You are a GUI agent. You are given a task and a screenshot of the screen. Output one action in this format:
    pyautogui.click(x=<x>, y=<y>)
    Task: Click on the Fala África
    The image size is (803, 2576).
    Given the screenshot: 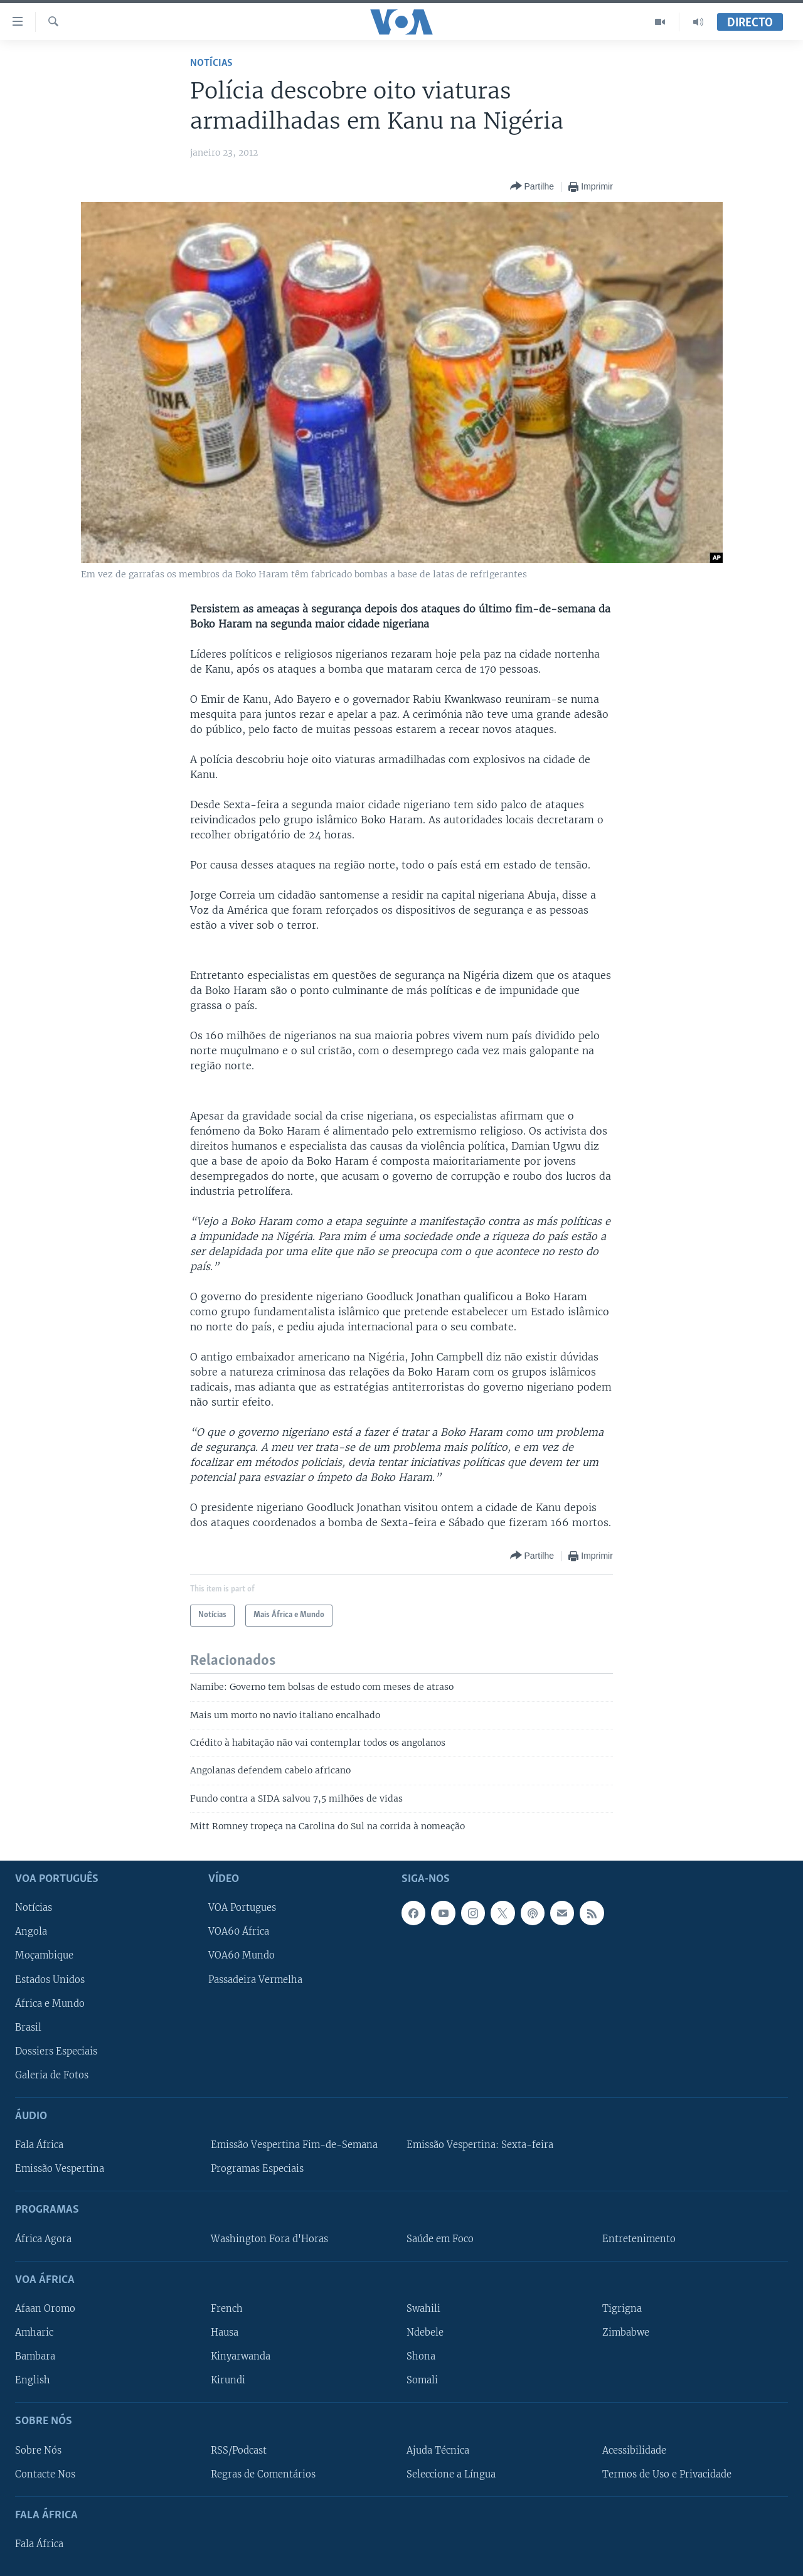 What is the action you would take?
    pyautogui.click(x=39, y=2145)
    